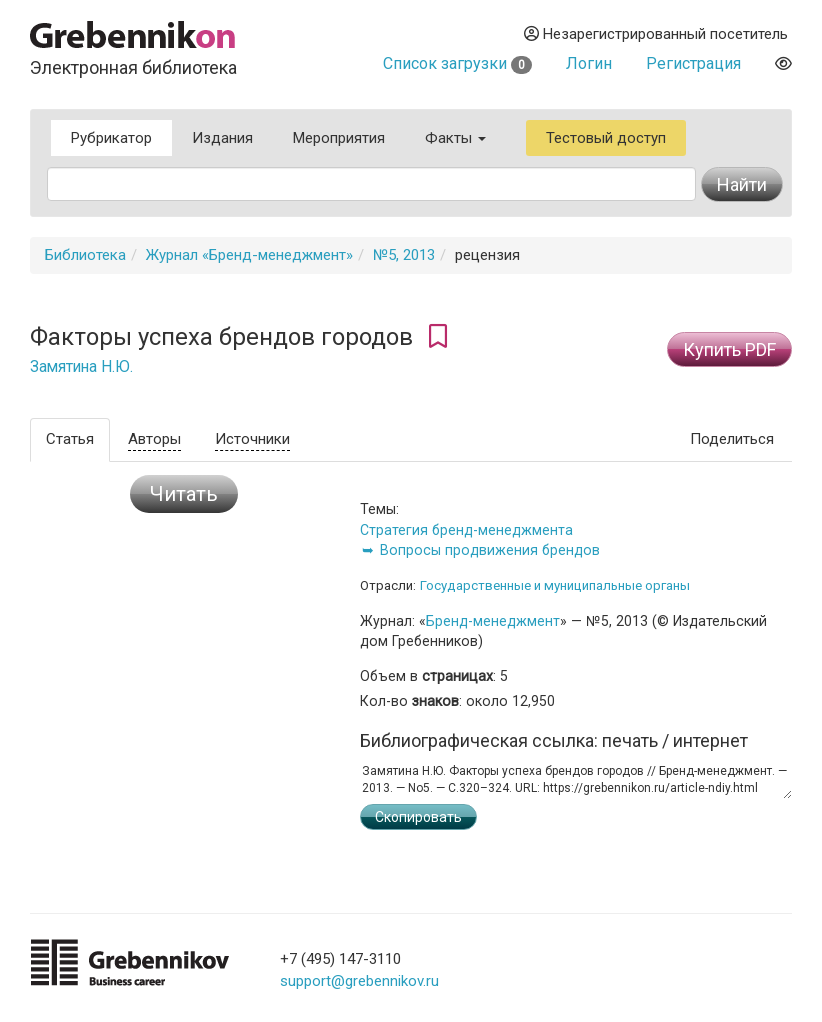 Image resolution: width=822 pixels, height=1022 pixels. Describe the element at coordinates (252, 439) in the screenshot. I see `Источники [tab]` at that location.